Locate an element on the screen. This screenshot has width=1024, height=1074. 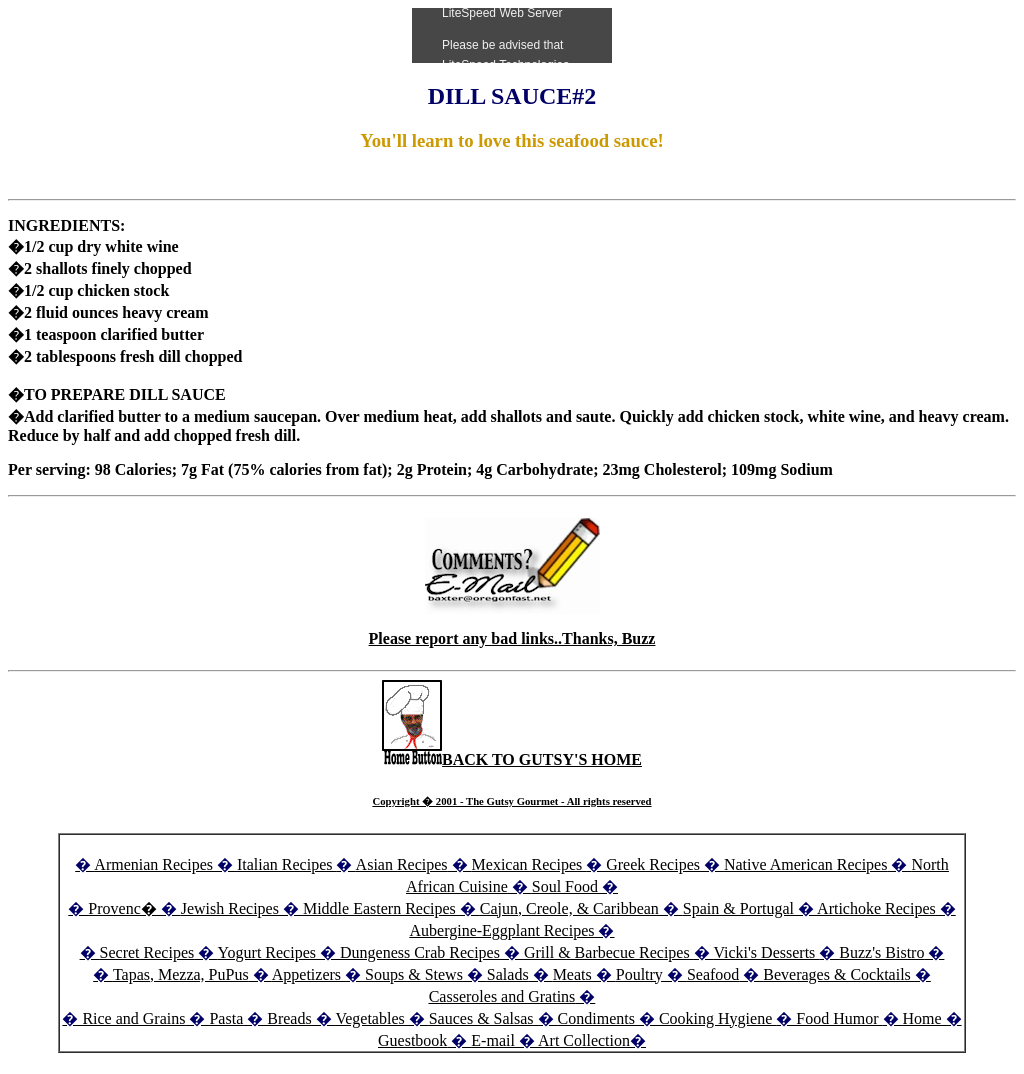
Salads is located at coordinates (508, 974).